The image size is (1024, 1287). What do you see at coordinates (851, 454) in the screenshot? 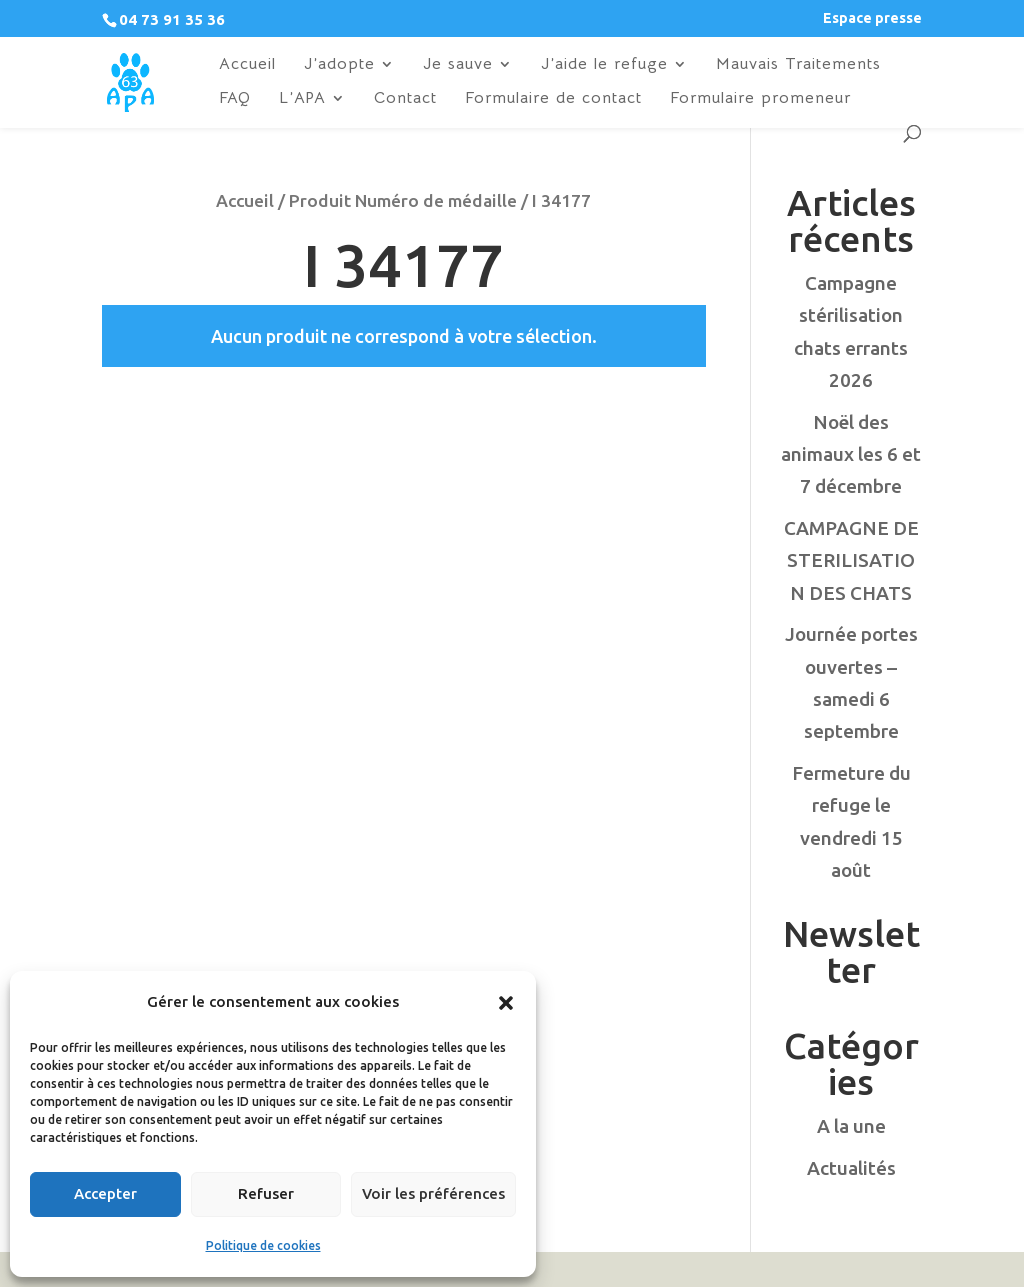
I see `Noël des animaux les 6 et 7 décembre` at bounding box center [851, 454].